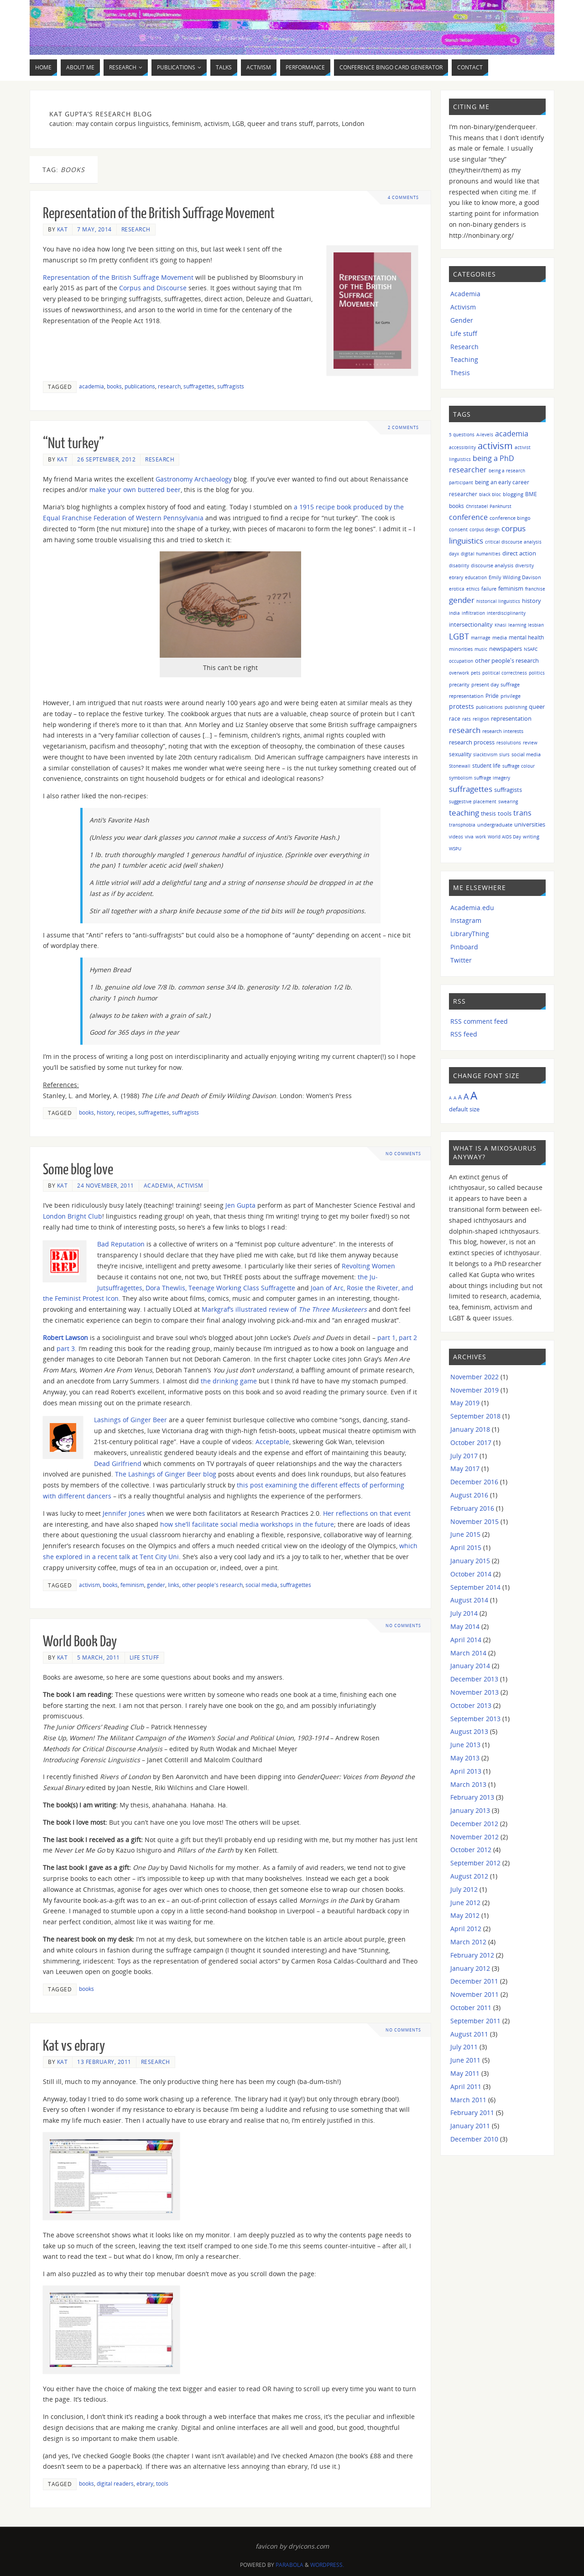 Image resolution: width=584 pixels, height=2576 pixels. What do you see at coordinates (470, 2007) in the screenshot?
I see `October 2011` at bounding box center [470, 2007].